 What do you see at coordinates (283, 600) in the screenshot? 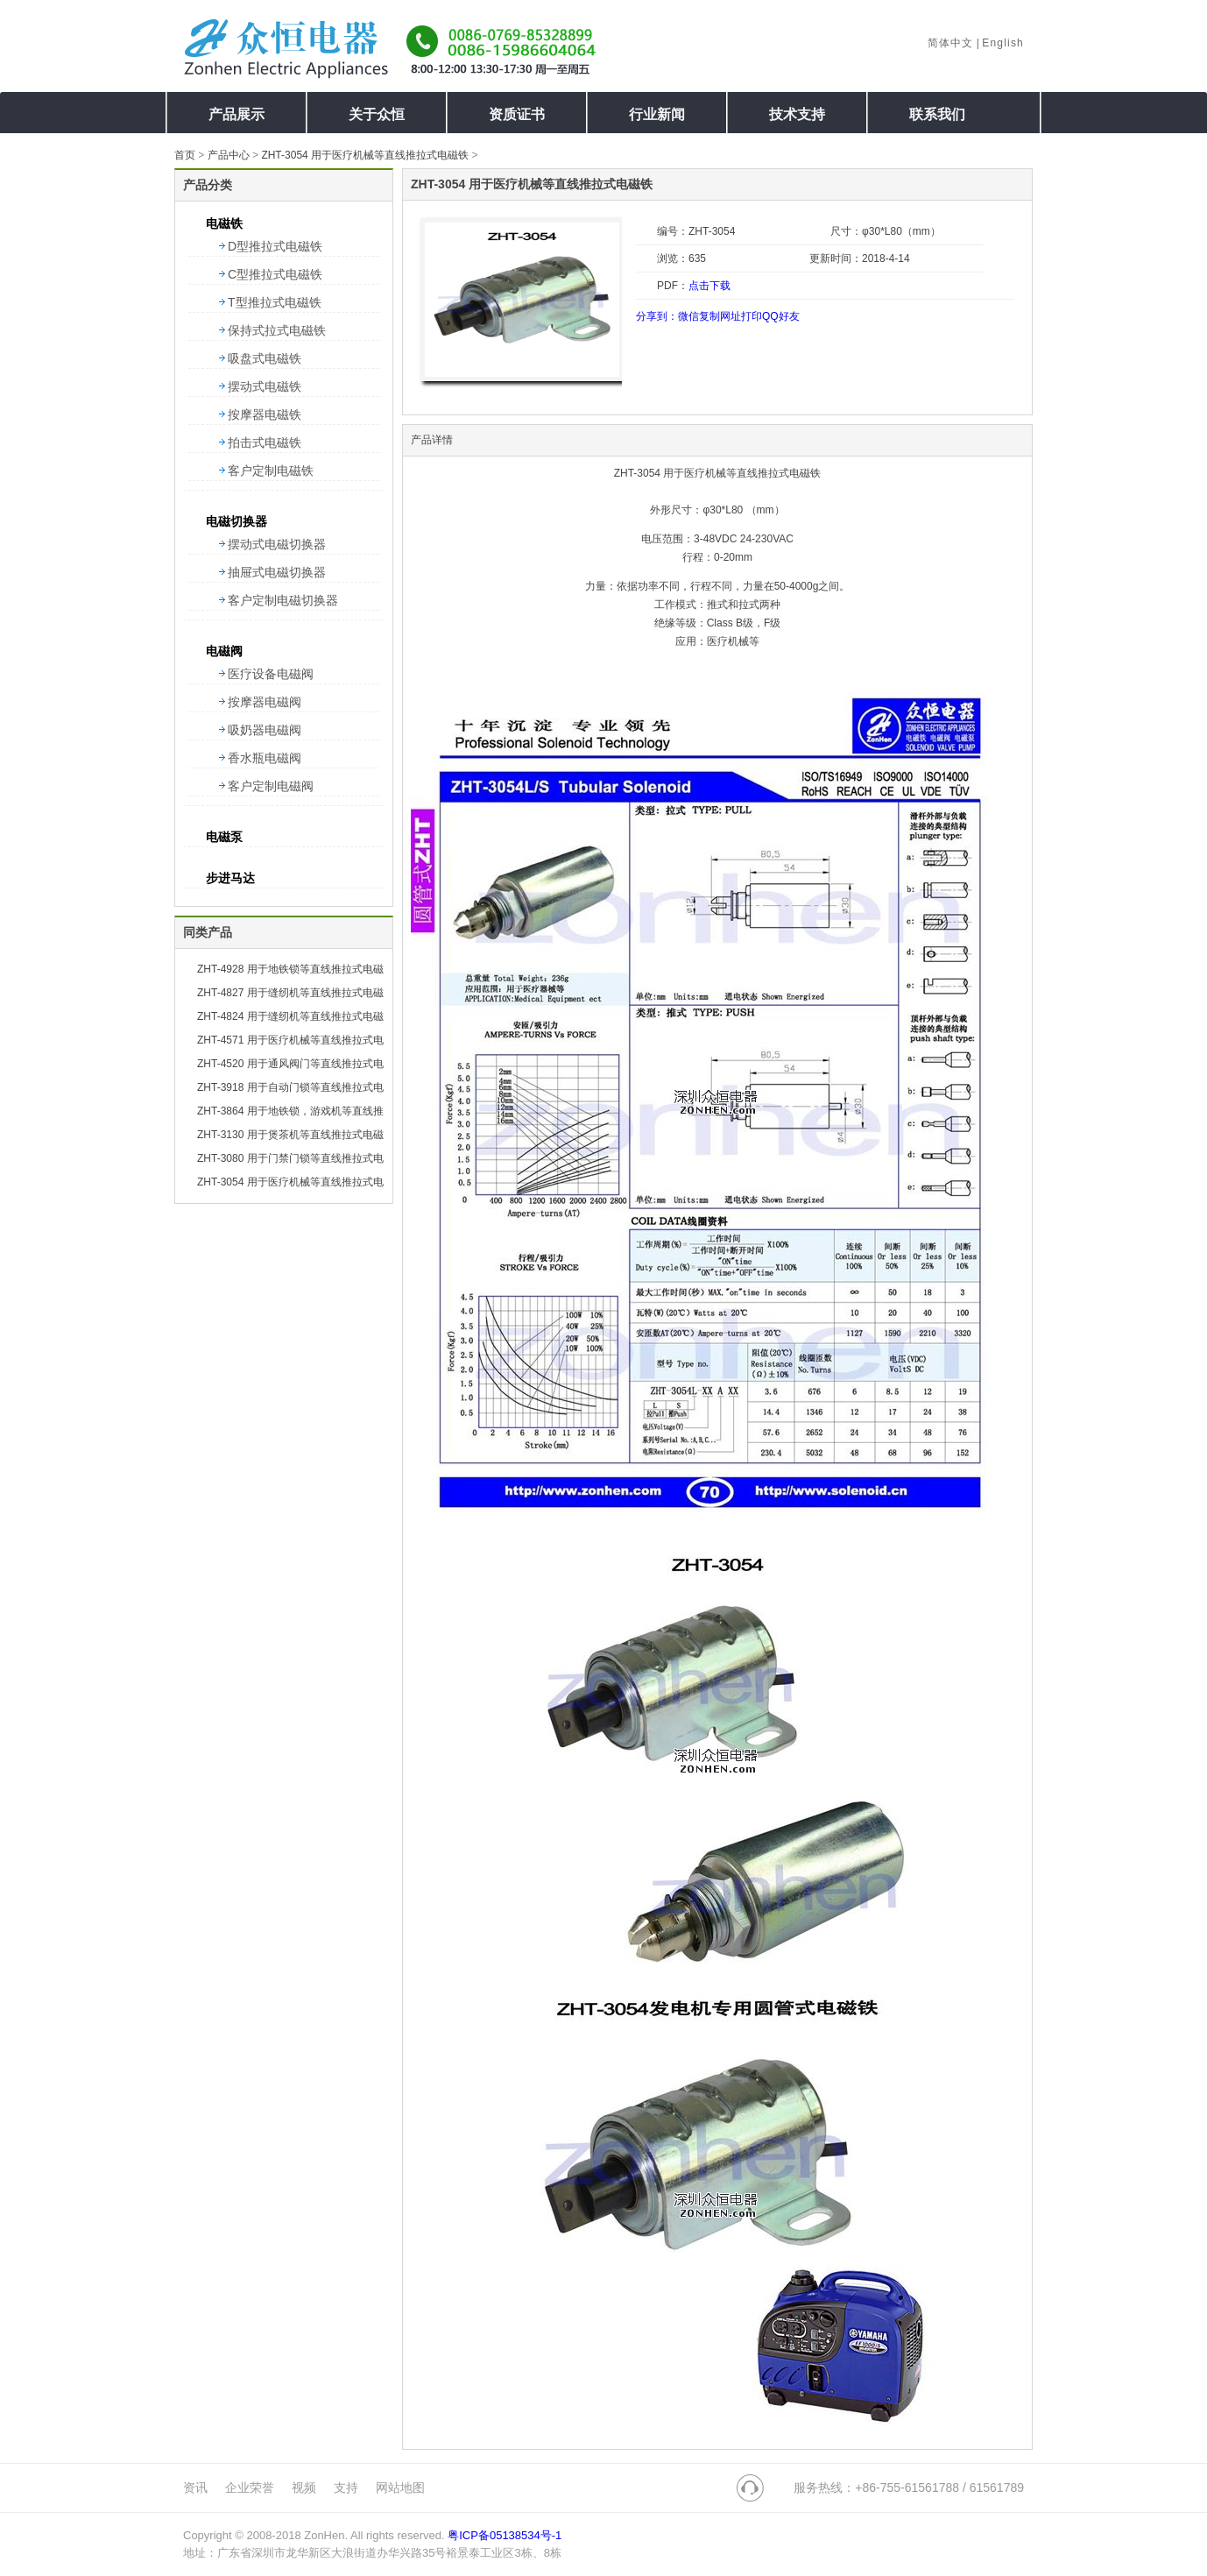
I see `客户定制电磁切换器` at bounding box center [283, 600].